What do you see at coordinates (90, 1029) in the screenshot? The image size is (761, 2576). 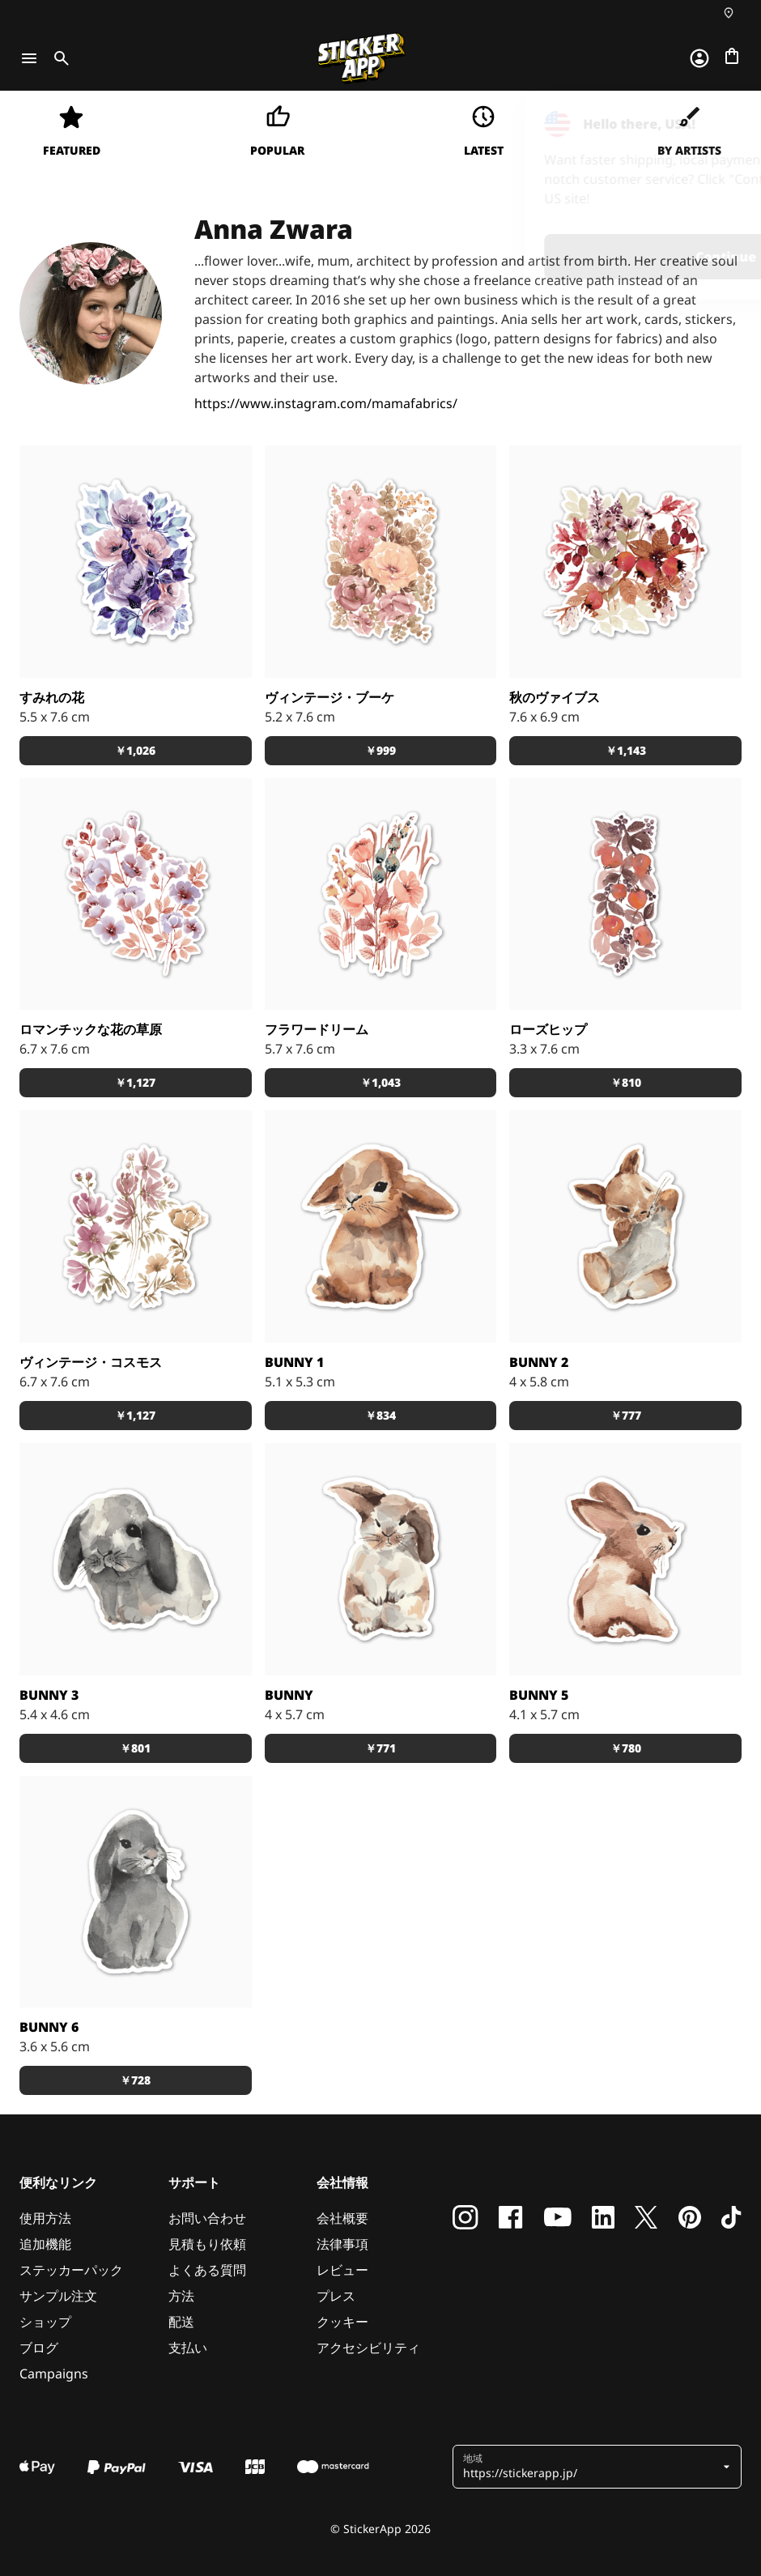 I see `ロマンチックな花の草原` at bounding box center [90, 1029].